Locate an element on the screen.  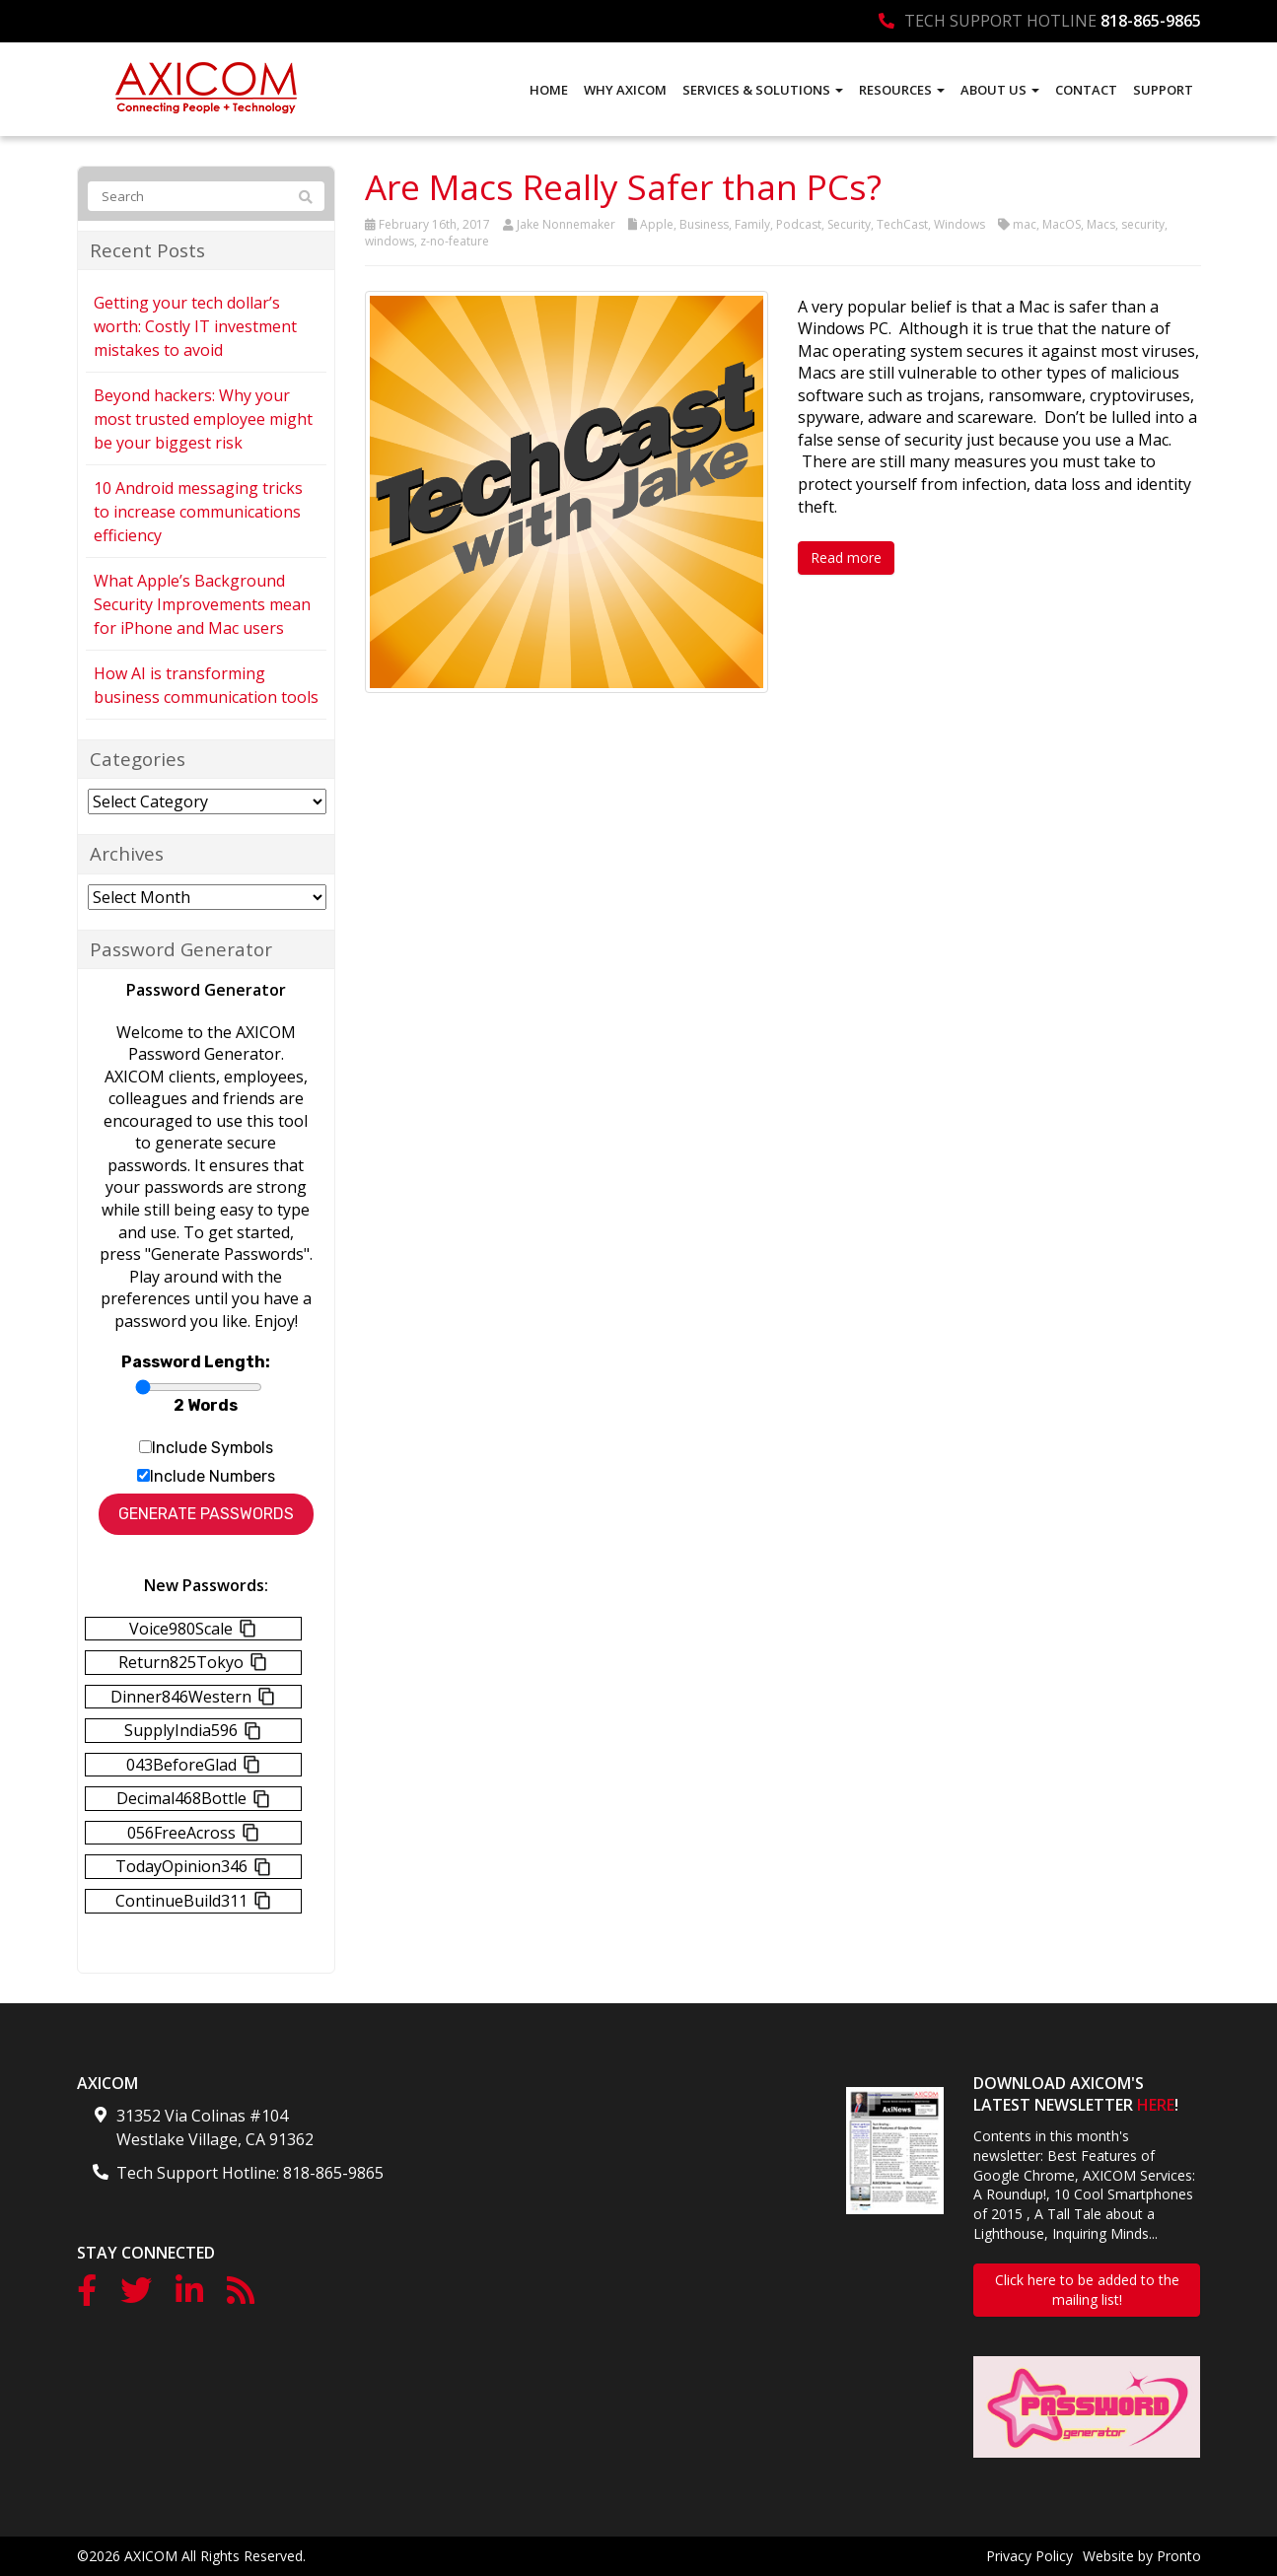
security is located at coordinates (1143, 224).